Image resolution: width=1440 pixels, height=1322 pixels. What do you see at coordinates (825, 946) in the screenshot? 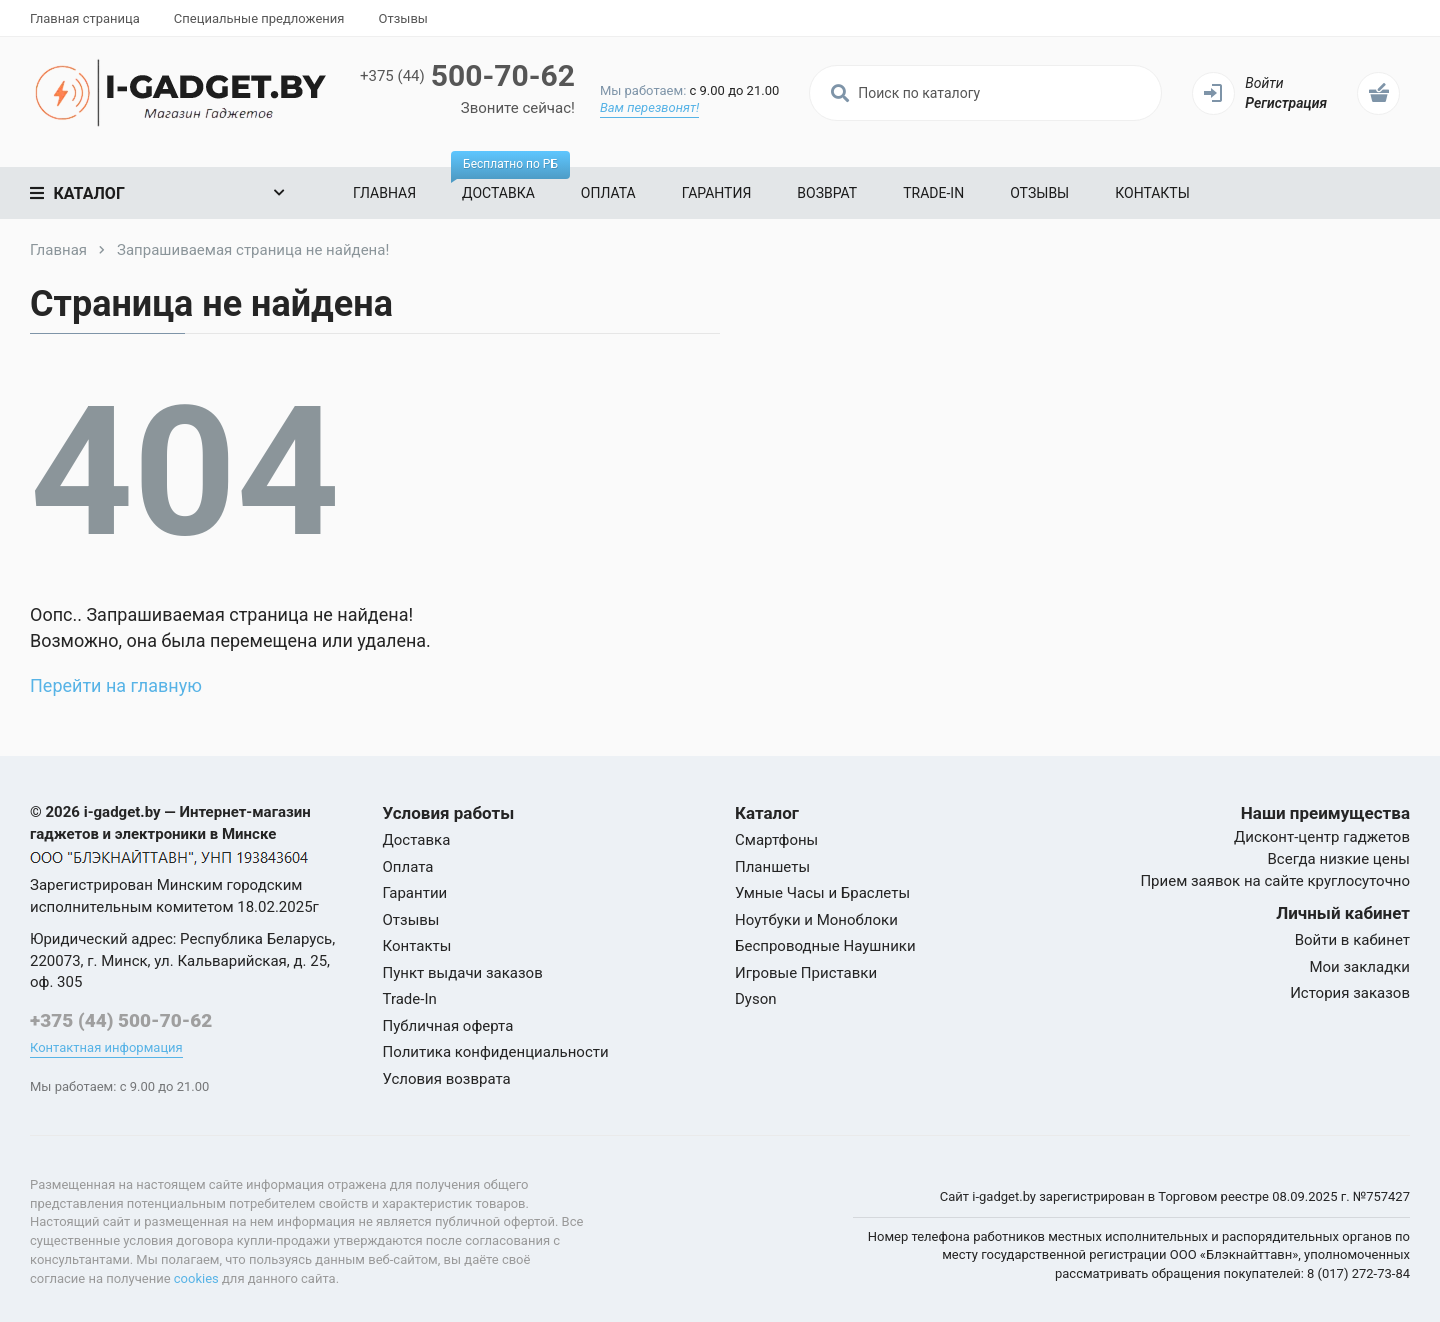
I see `Беспроводные Наушники` at bounding box center [825, 946].